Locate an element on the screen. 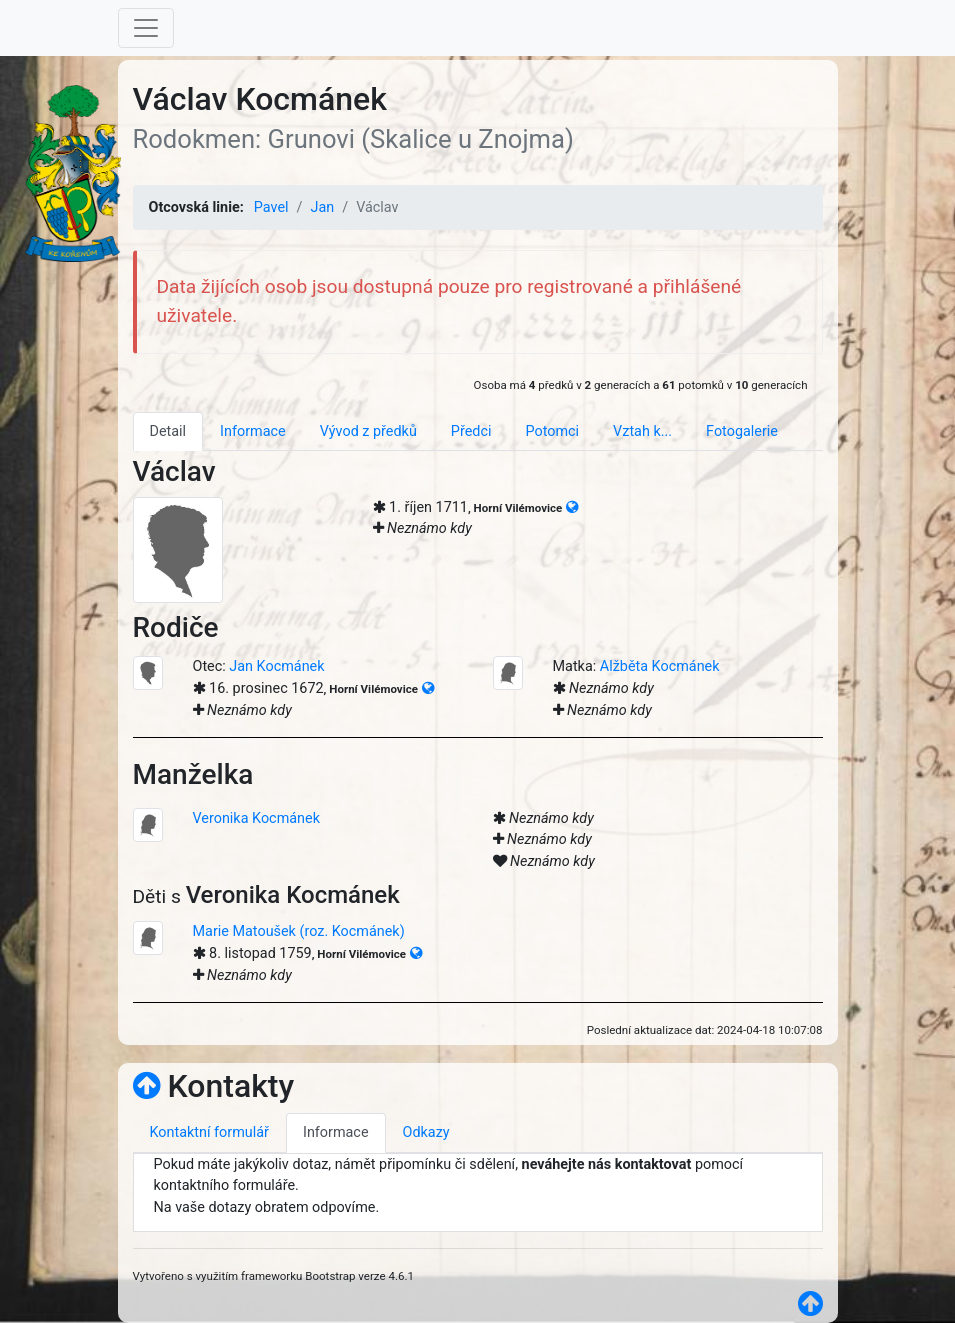 The height and width of the screenshot is (1323, 955). Předci [tab] is located at coordinates (471, 431).